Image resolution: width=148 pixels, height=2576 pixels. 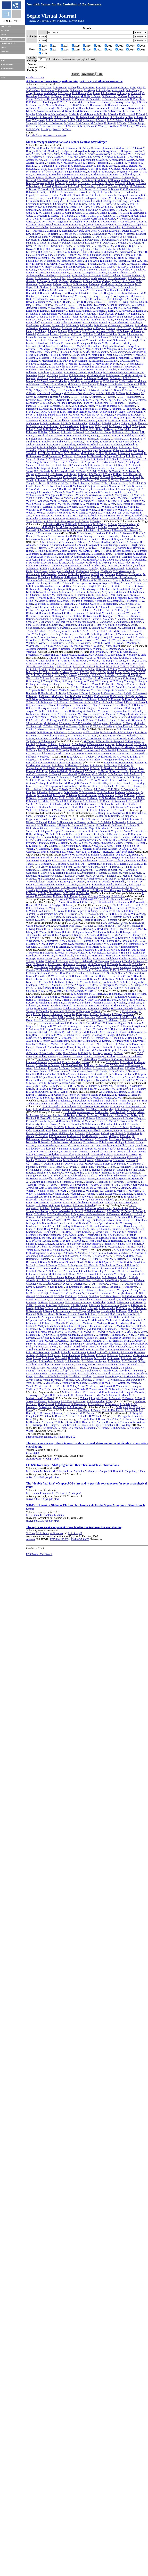 I want to click on S. S. Marinelli, so click(x=129, y=1232).